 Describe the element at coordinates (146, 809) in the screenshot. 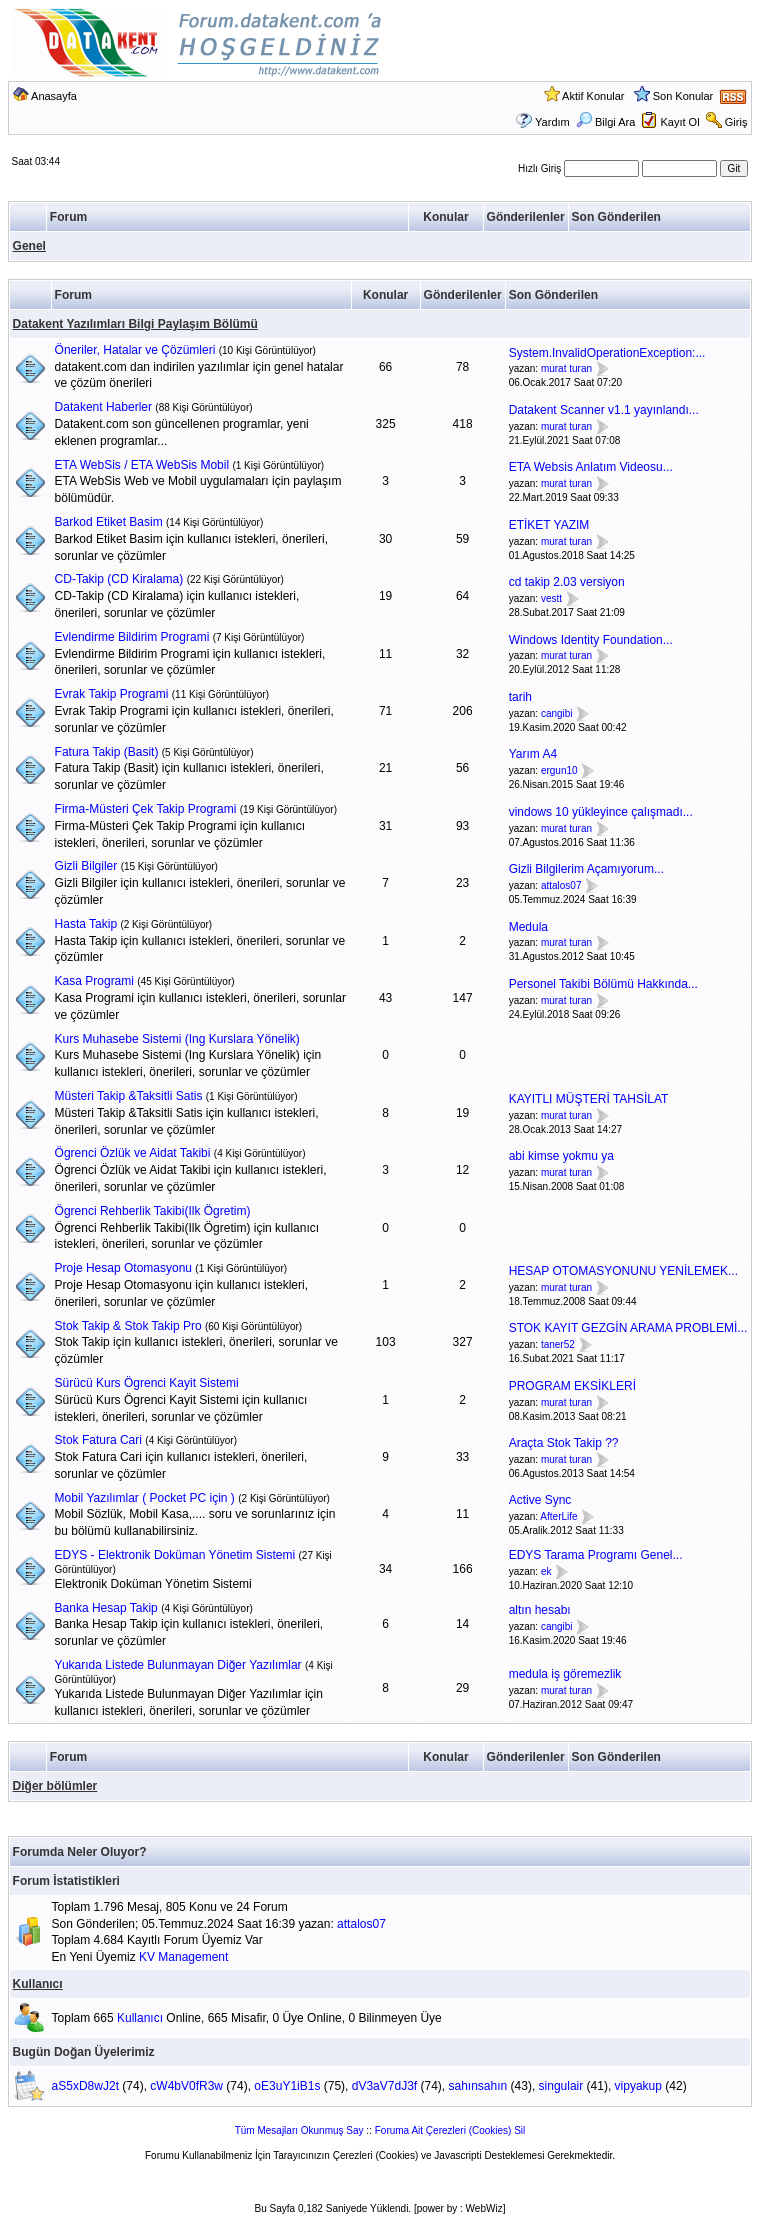

I see `Firma-Müsteri Çek Takip Programi` at that location.